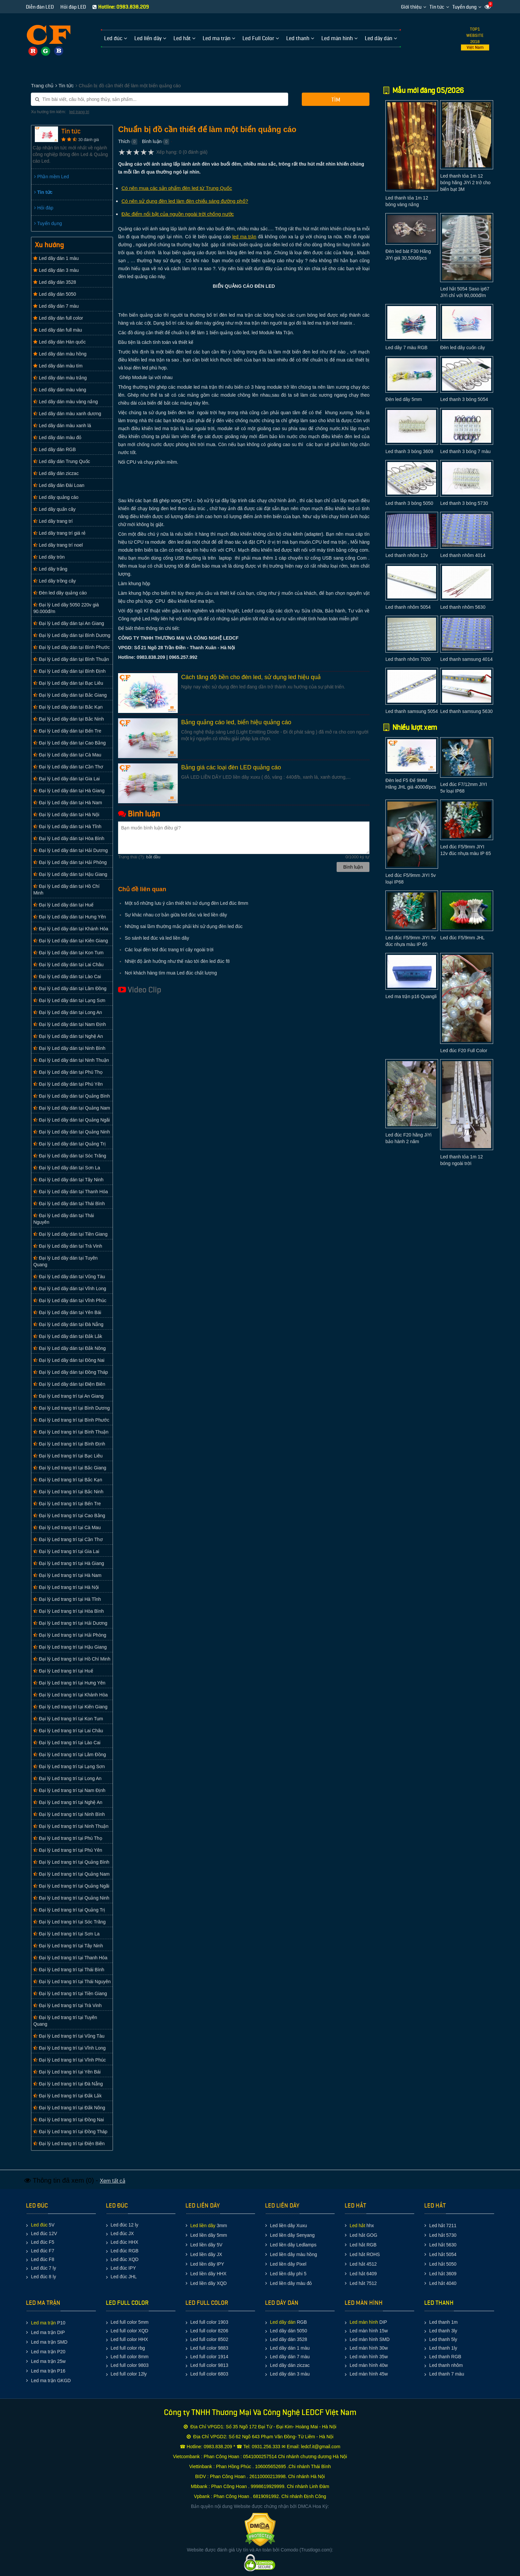 The width and height of the screenshot is (520, 2576). Describe the element at coordinates (65, 1587) in the screenshot. I see `Đại lý Led trang trí tại Hà Nội` at that location.